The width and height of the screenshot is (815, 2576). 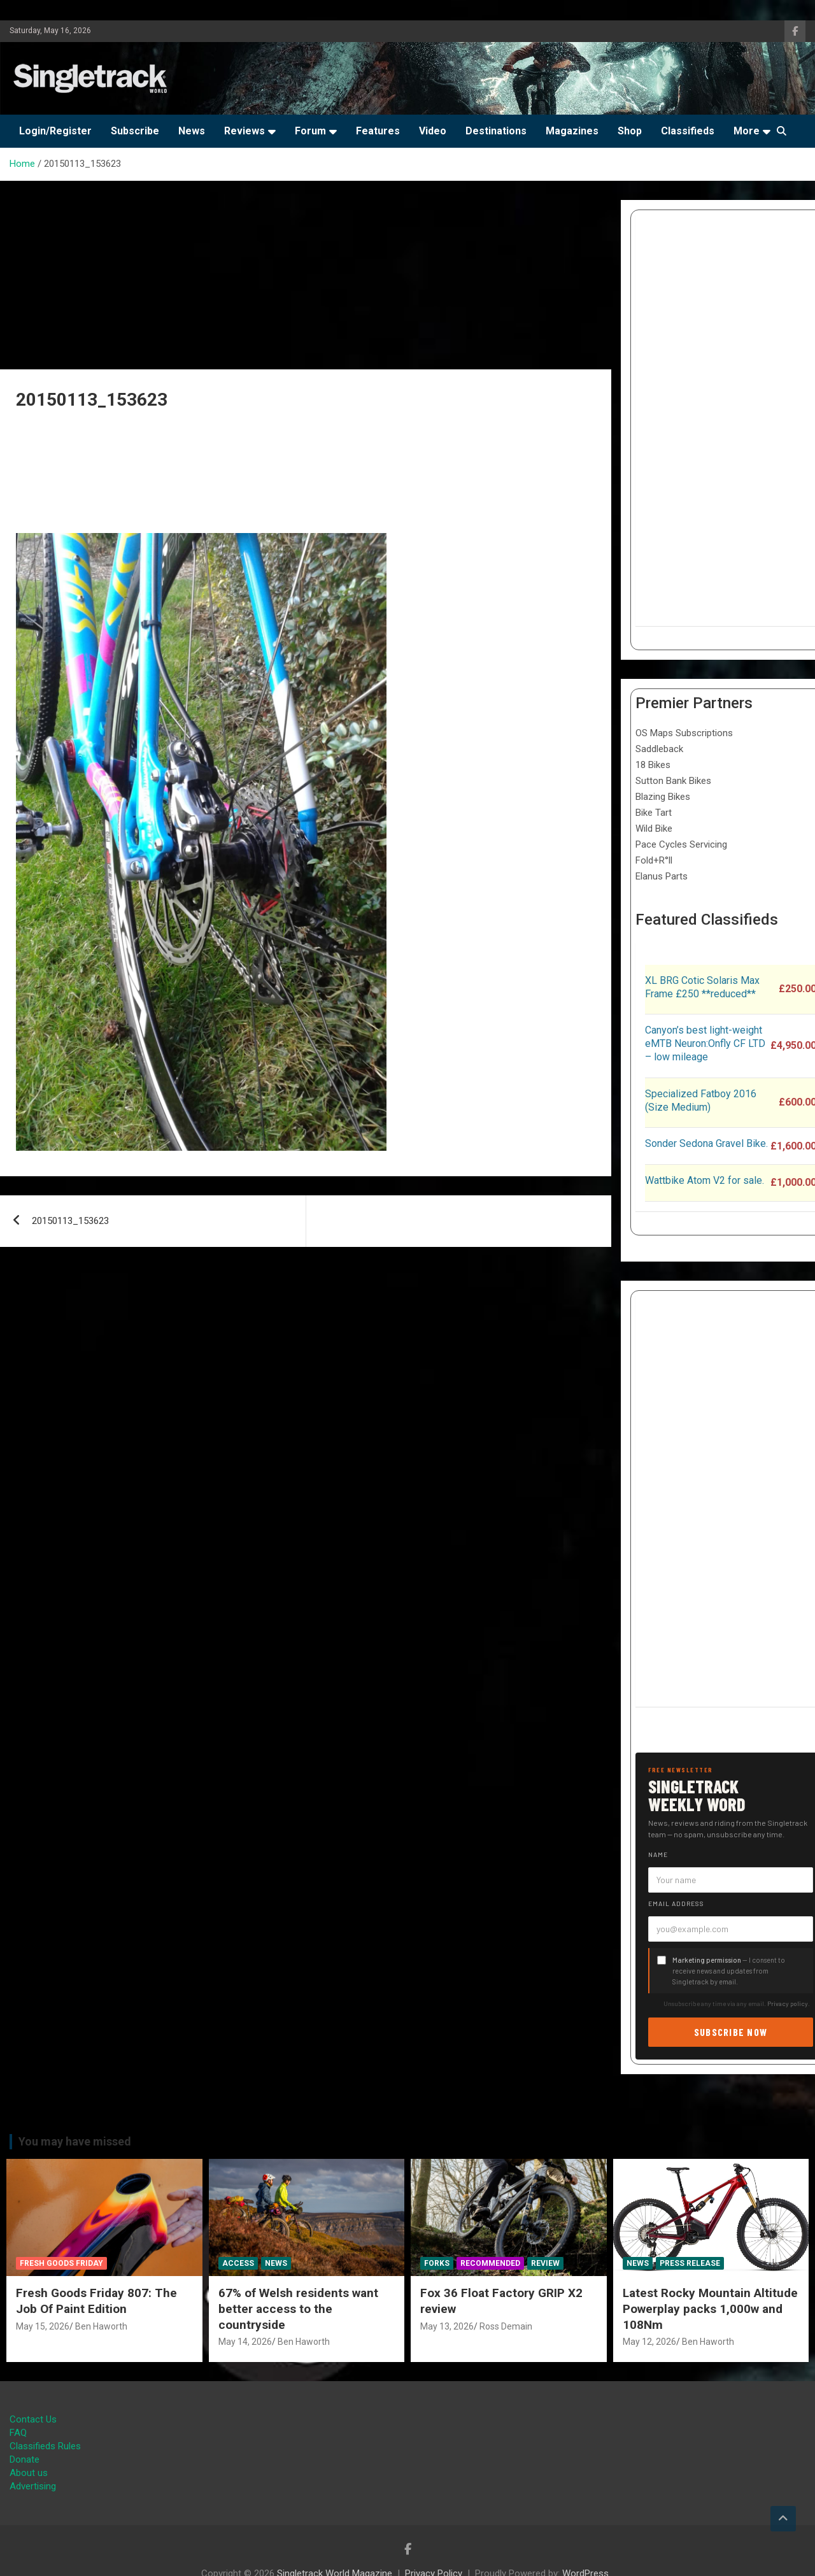 What do you see at coordinates (731, 2032) in the screenshot?
I see `Subscribe now` at bounding box center [731, 2032].